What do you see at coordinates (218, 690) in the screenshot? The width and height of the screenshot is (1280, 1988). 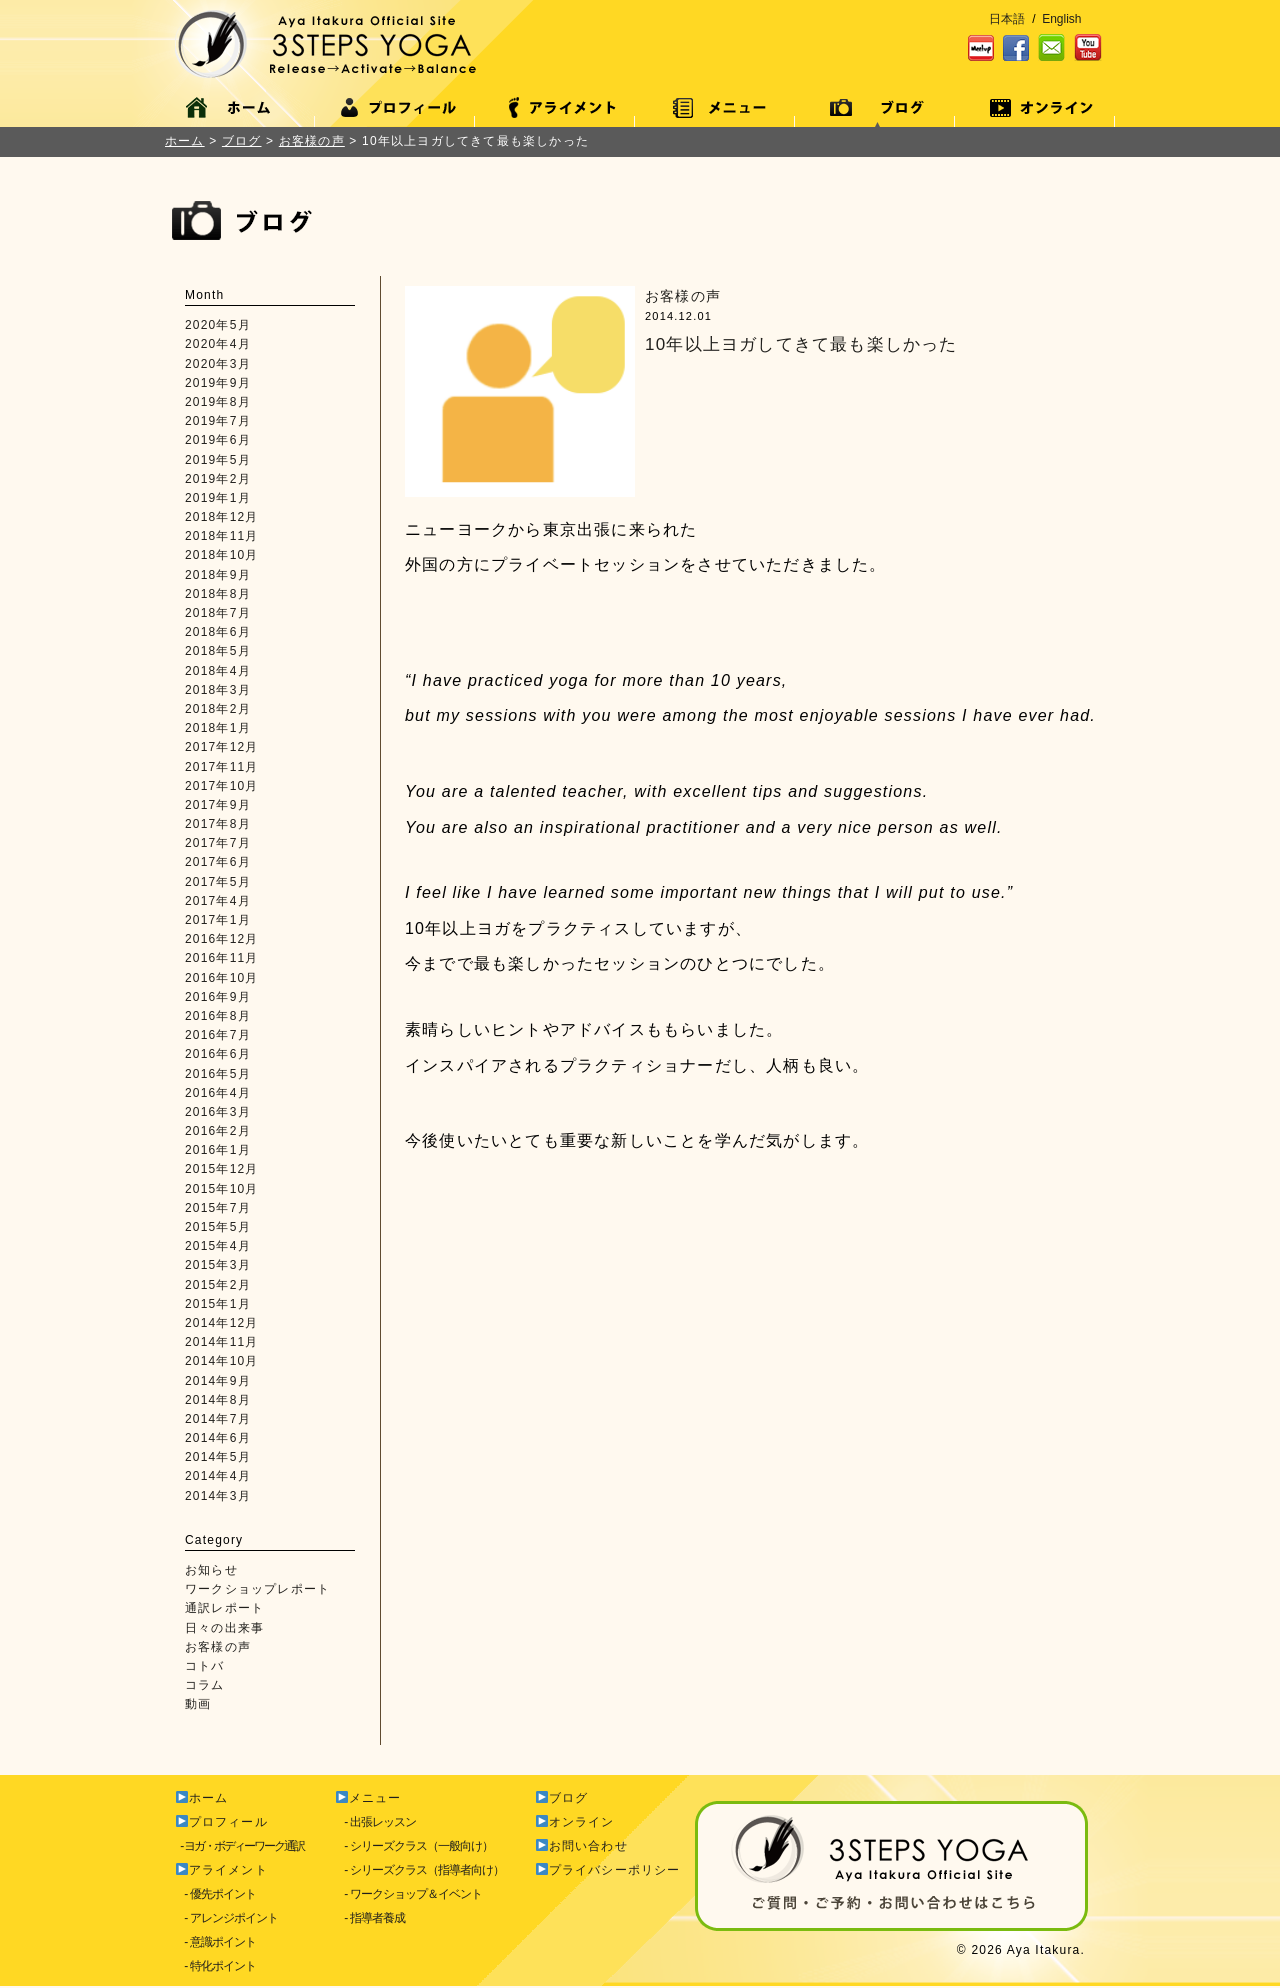 I see `2018年3月` at bounding box center [218, 690].